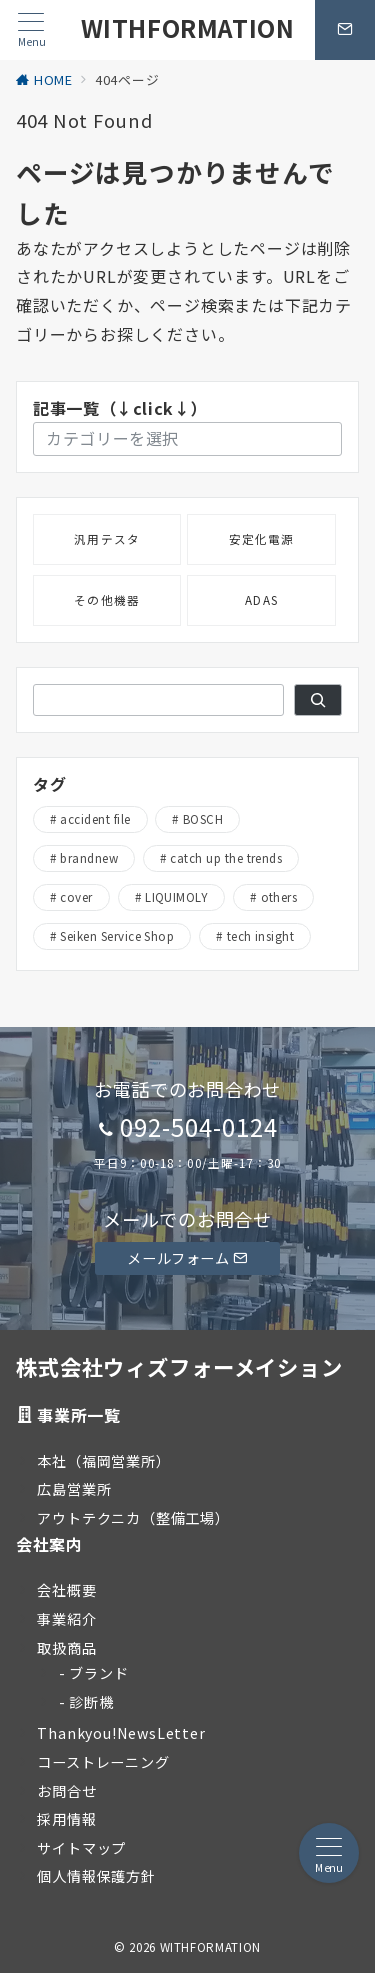 Image resolution: width=375 pixels, height=1973 pixels. Describe the element at coordinates (187, 1258) in the screenshot. I see `メールフォーム` at that location.